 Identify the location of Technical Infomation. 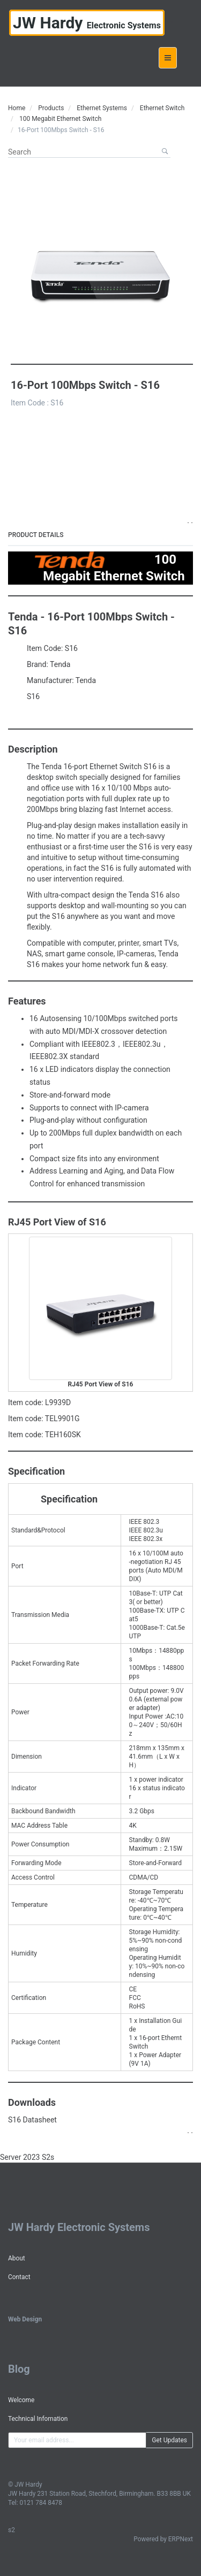
(38, 2418).